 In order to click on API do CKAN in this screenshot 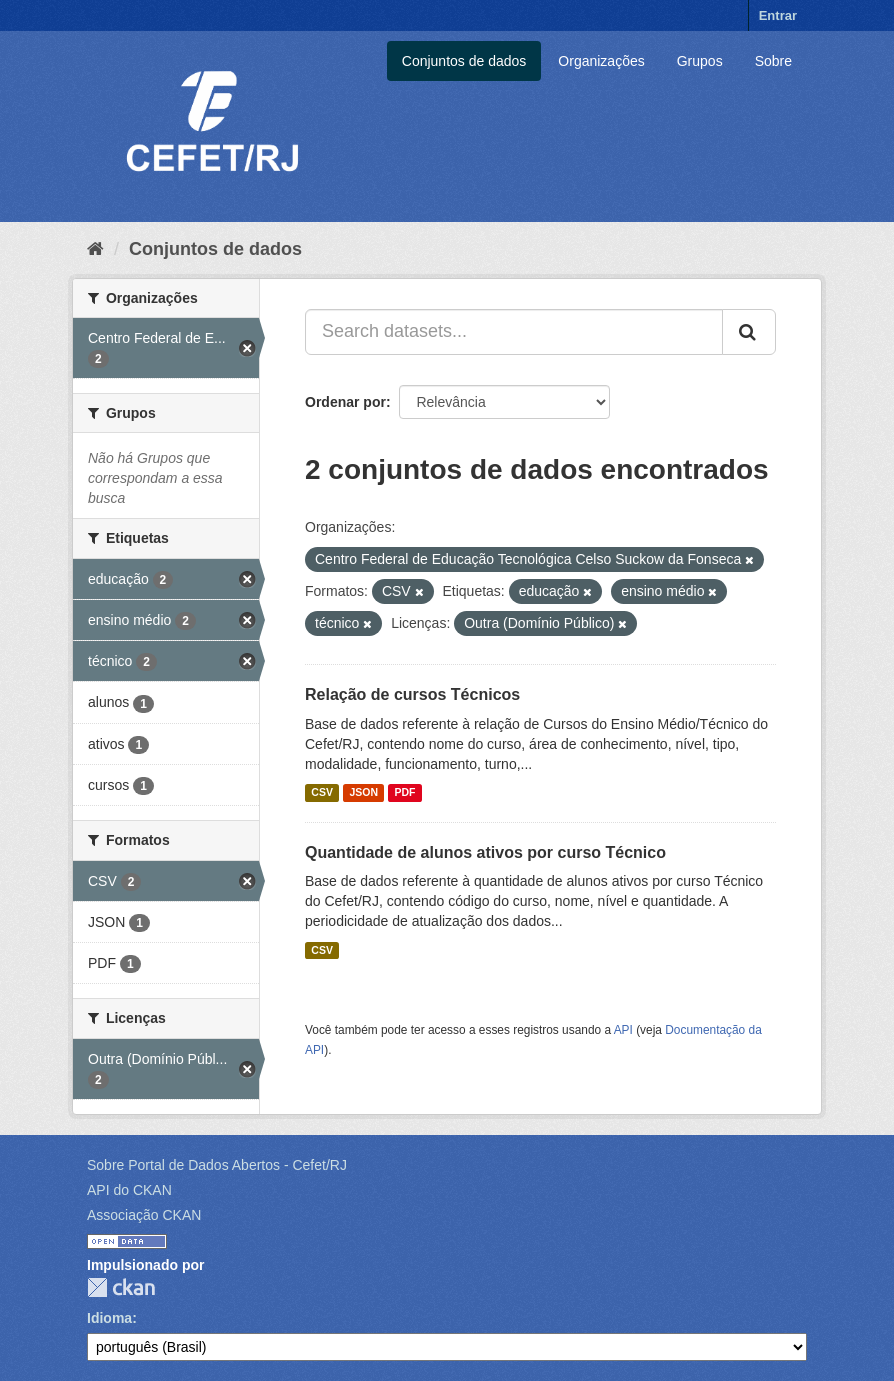, I will do `click(129, 1190)`.